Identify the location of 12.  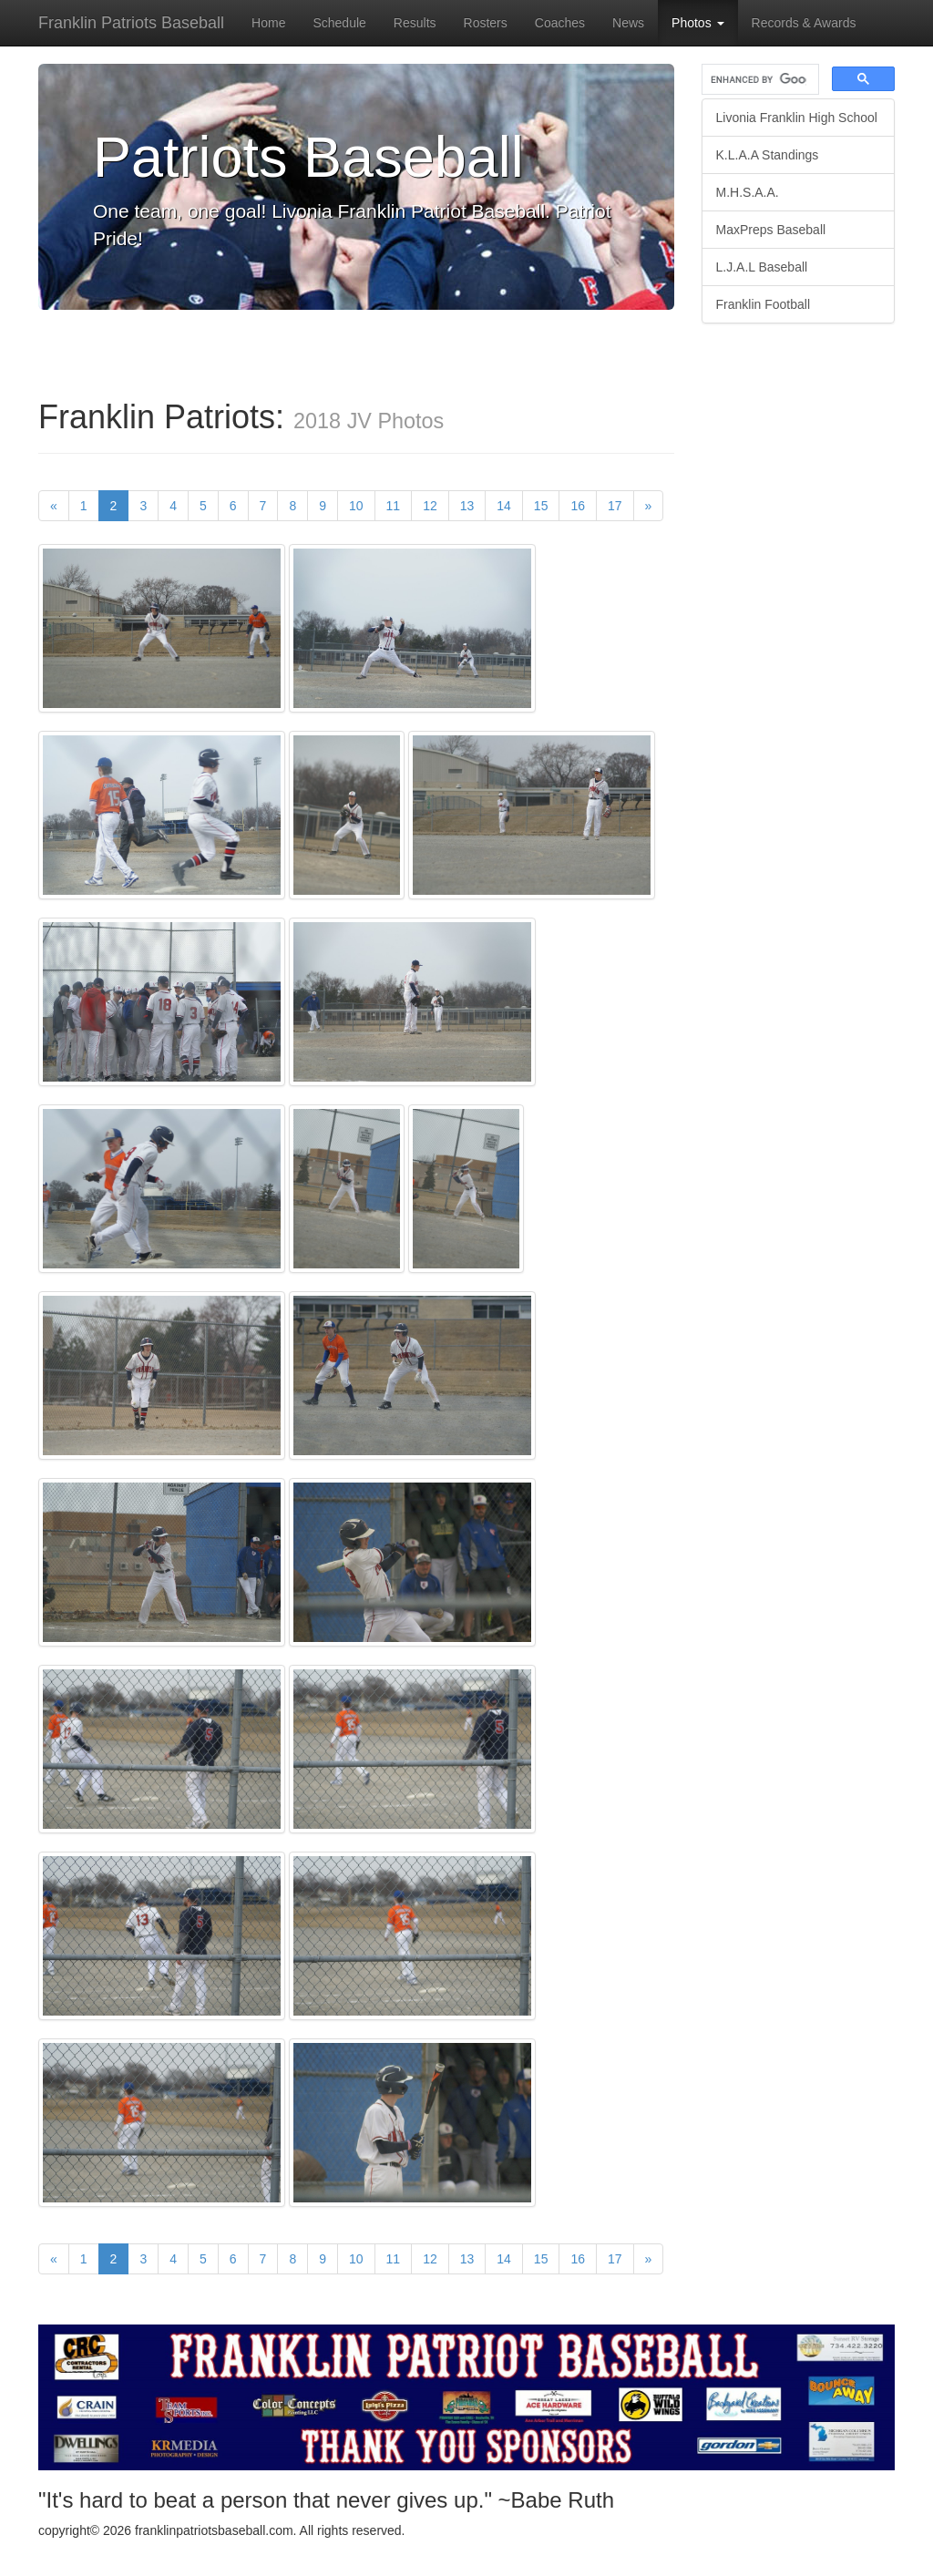
(430, 505).